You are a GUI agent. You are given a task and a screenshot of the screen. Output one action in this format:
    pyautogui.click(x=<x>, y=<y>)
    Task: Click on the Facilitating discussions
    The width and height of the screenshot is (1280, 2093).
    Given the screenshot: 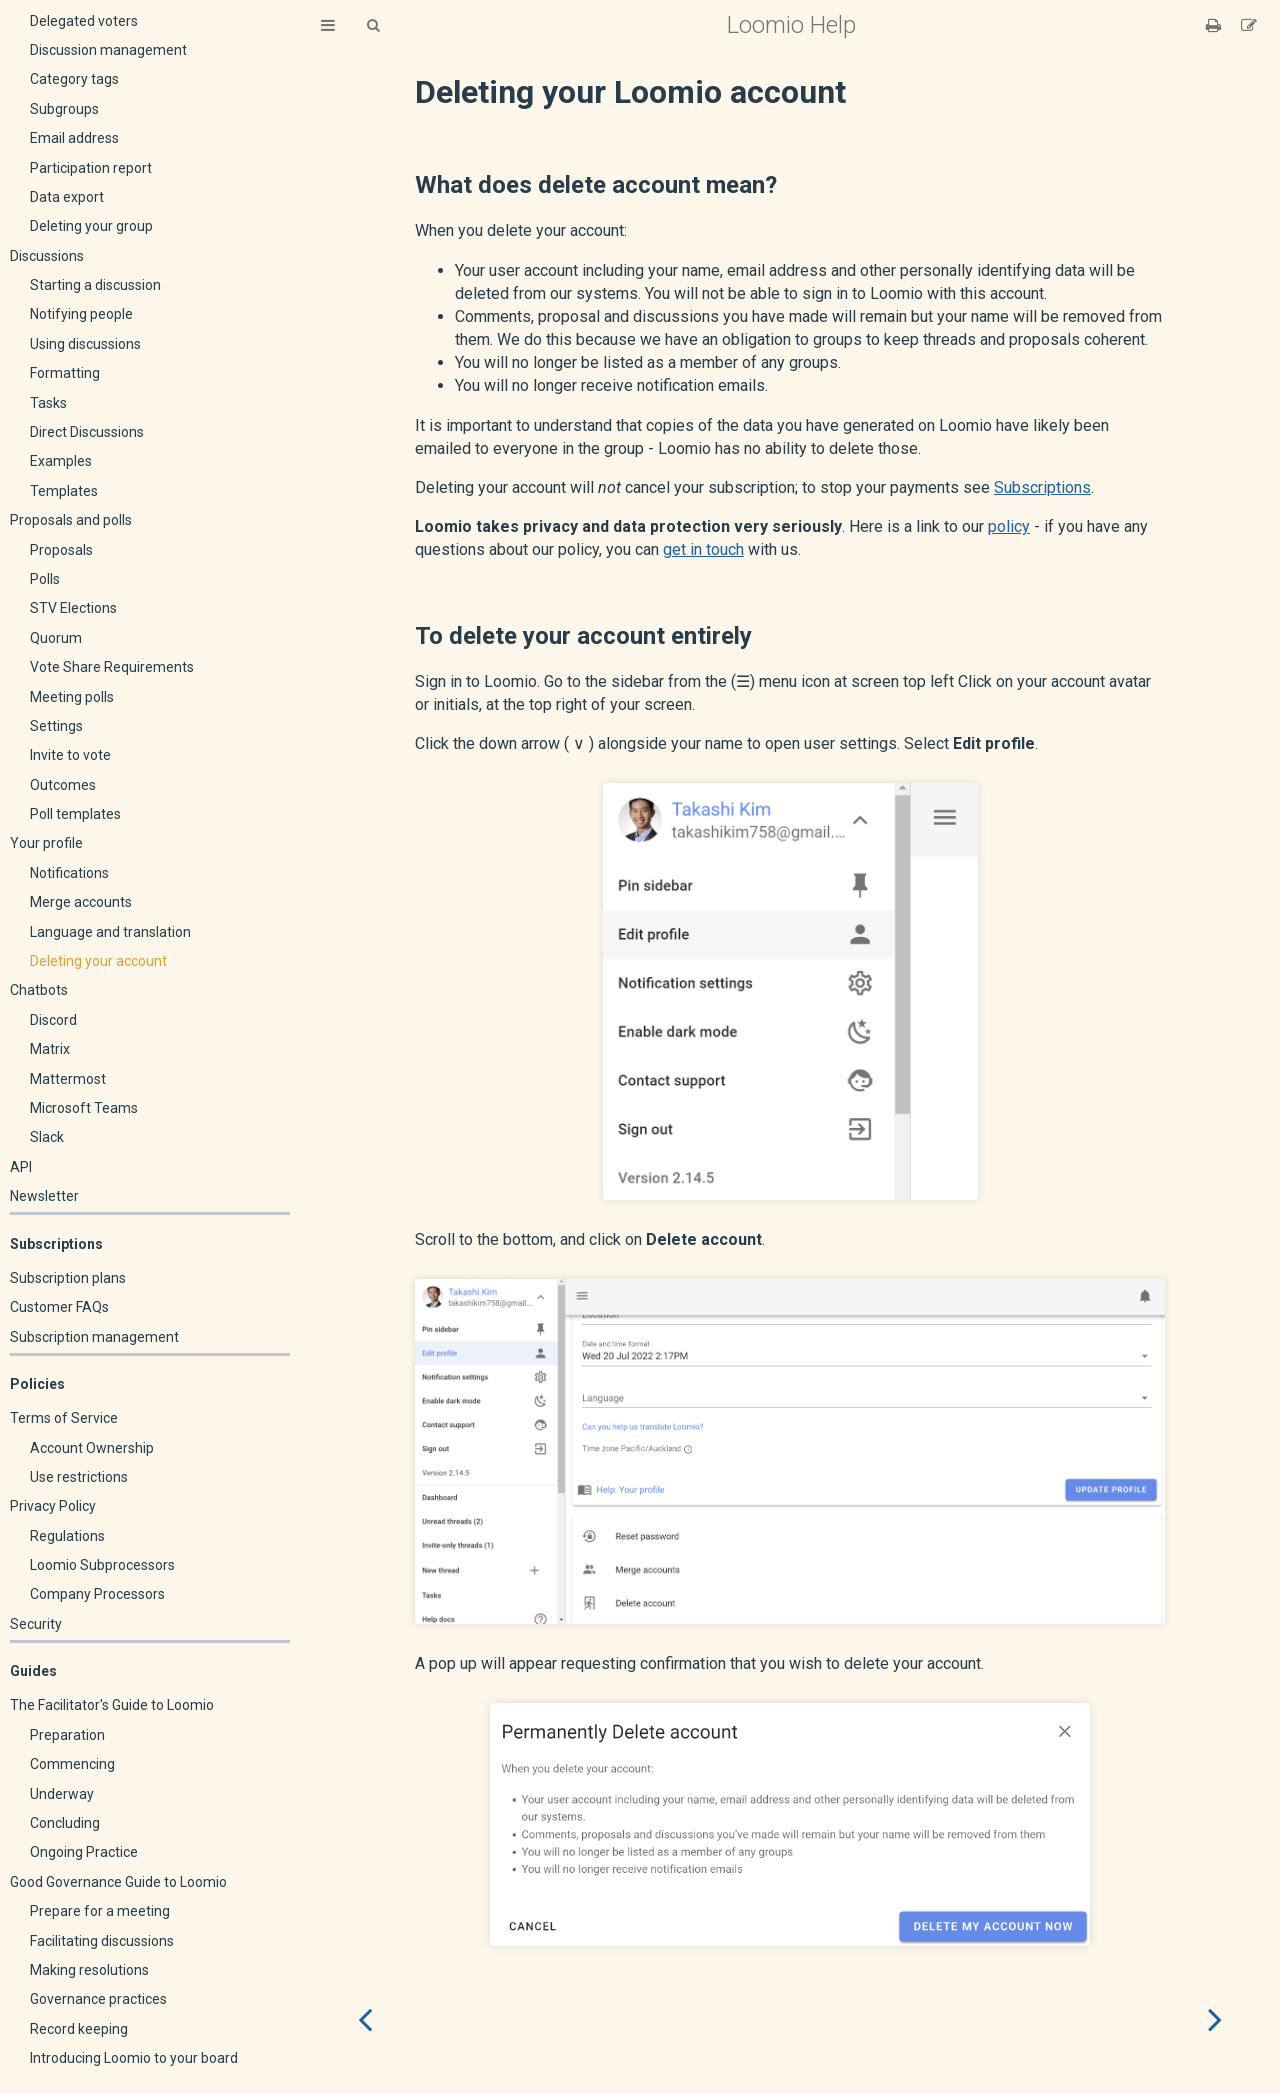 What is the action you would take?
    pyautogui.click(x=102, y=1941)
    